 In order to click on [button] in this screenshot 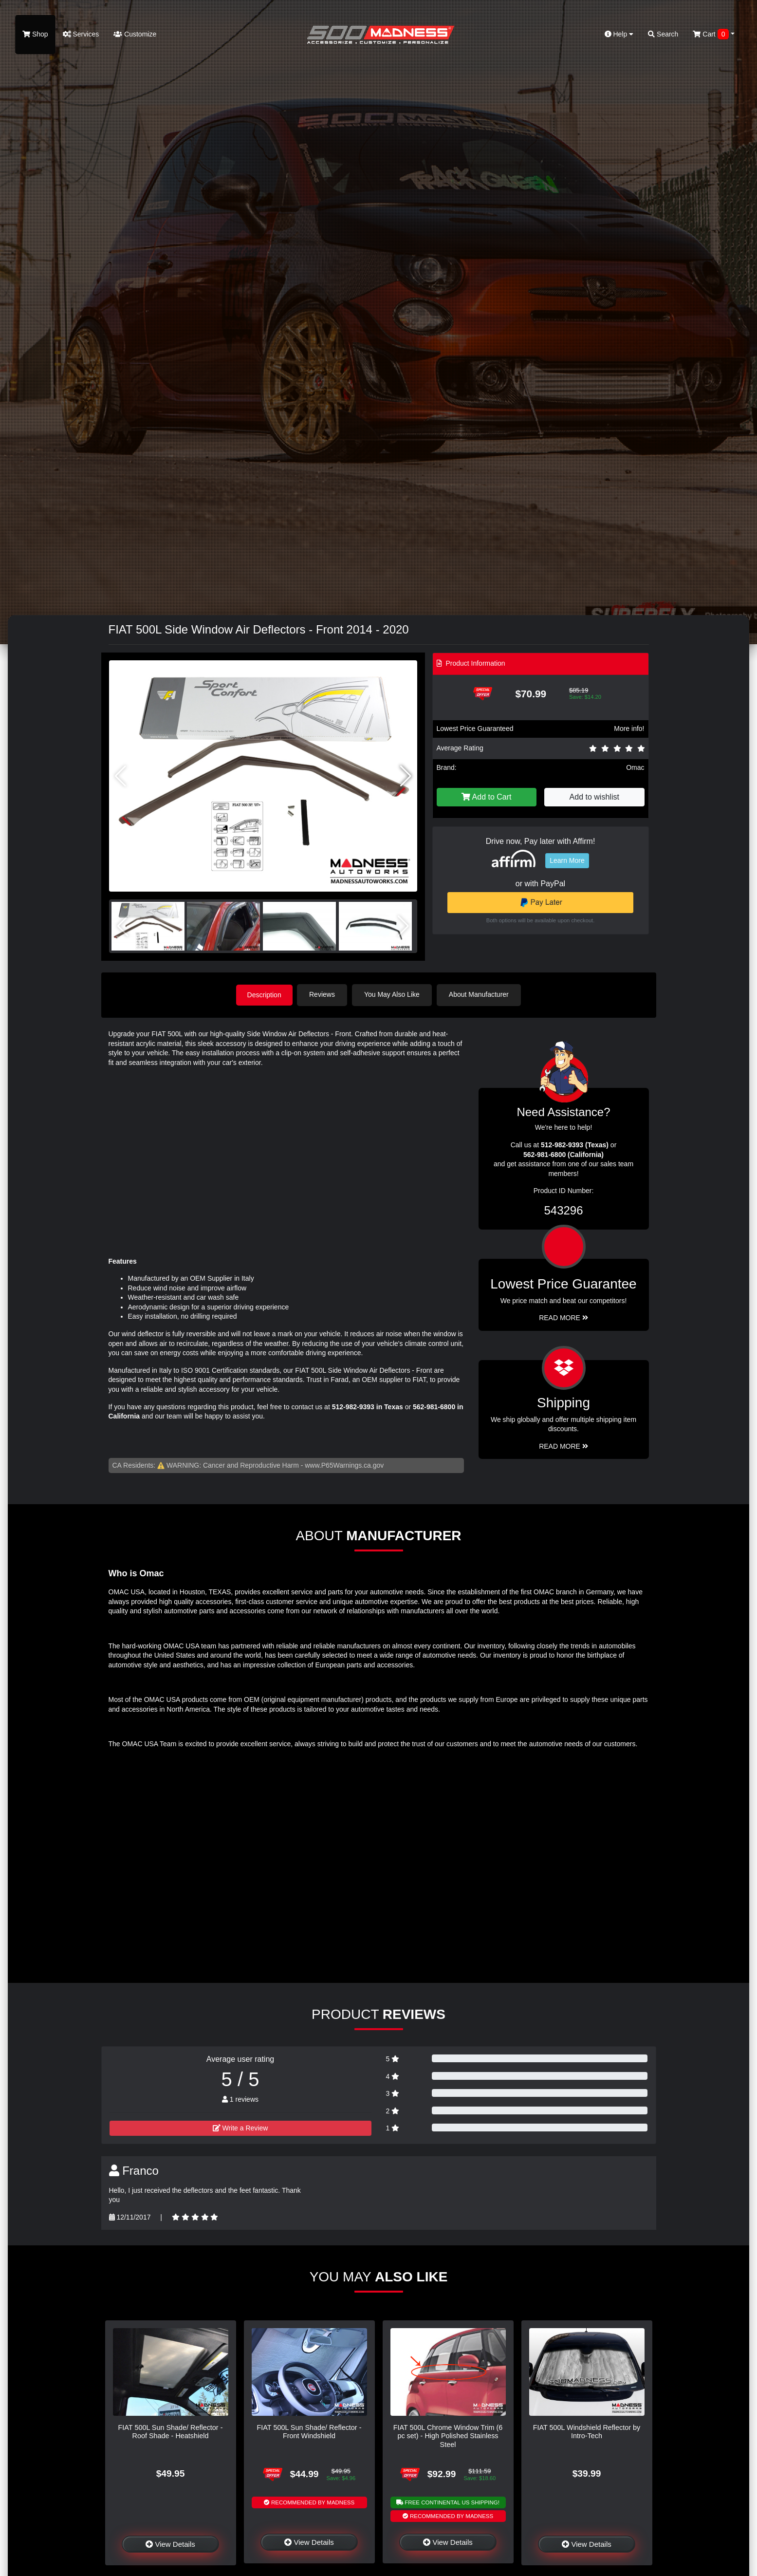, I will do `click(405, 776)`.